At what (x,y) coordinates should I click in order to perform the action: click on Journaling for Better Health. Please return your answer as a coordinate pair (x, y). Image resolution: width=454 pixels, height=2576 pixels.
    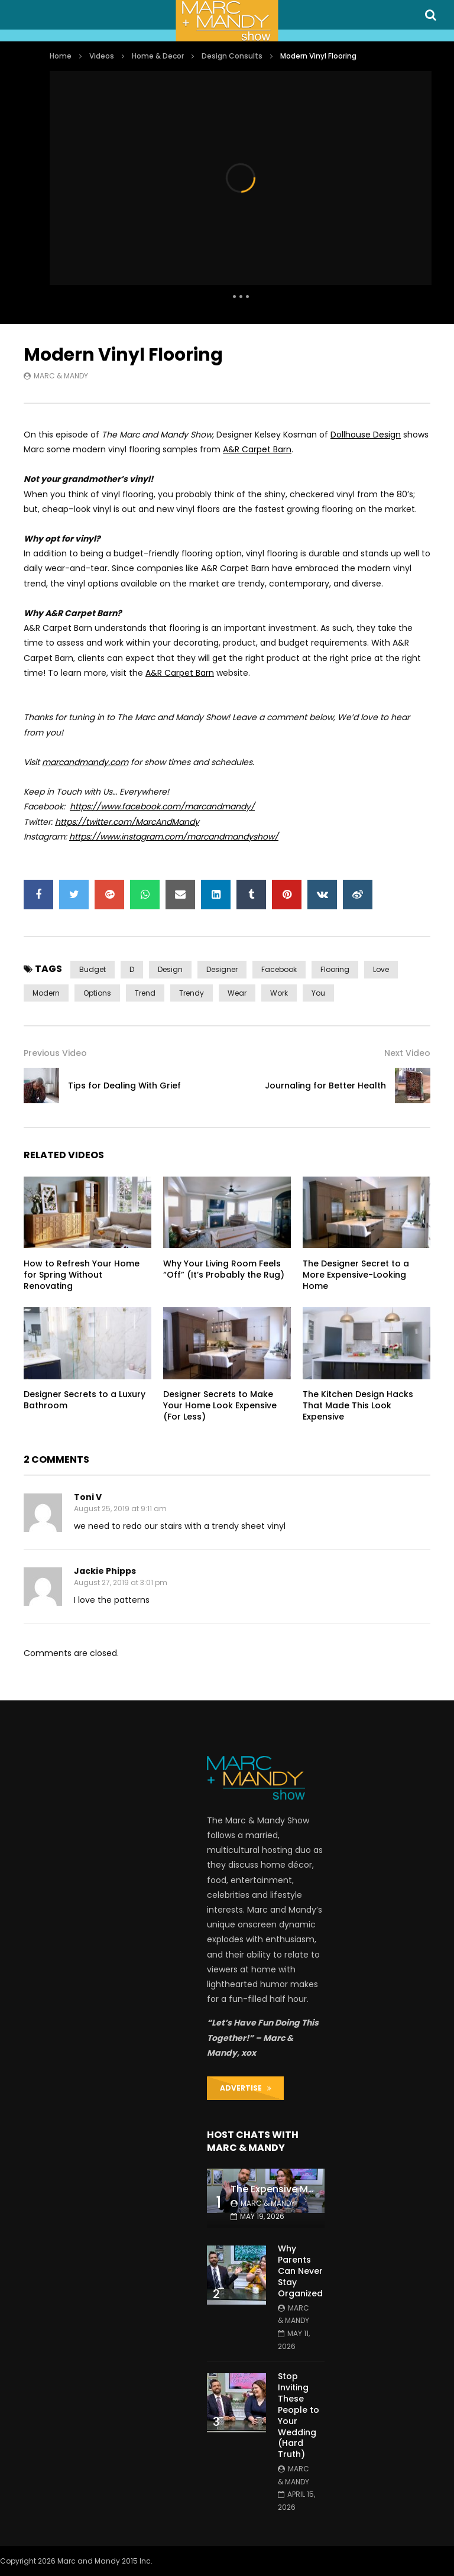
    Looking at the image, I should click on (325, 1085).